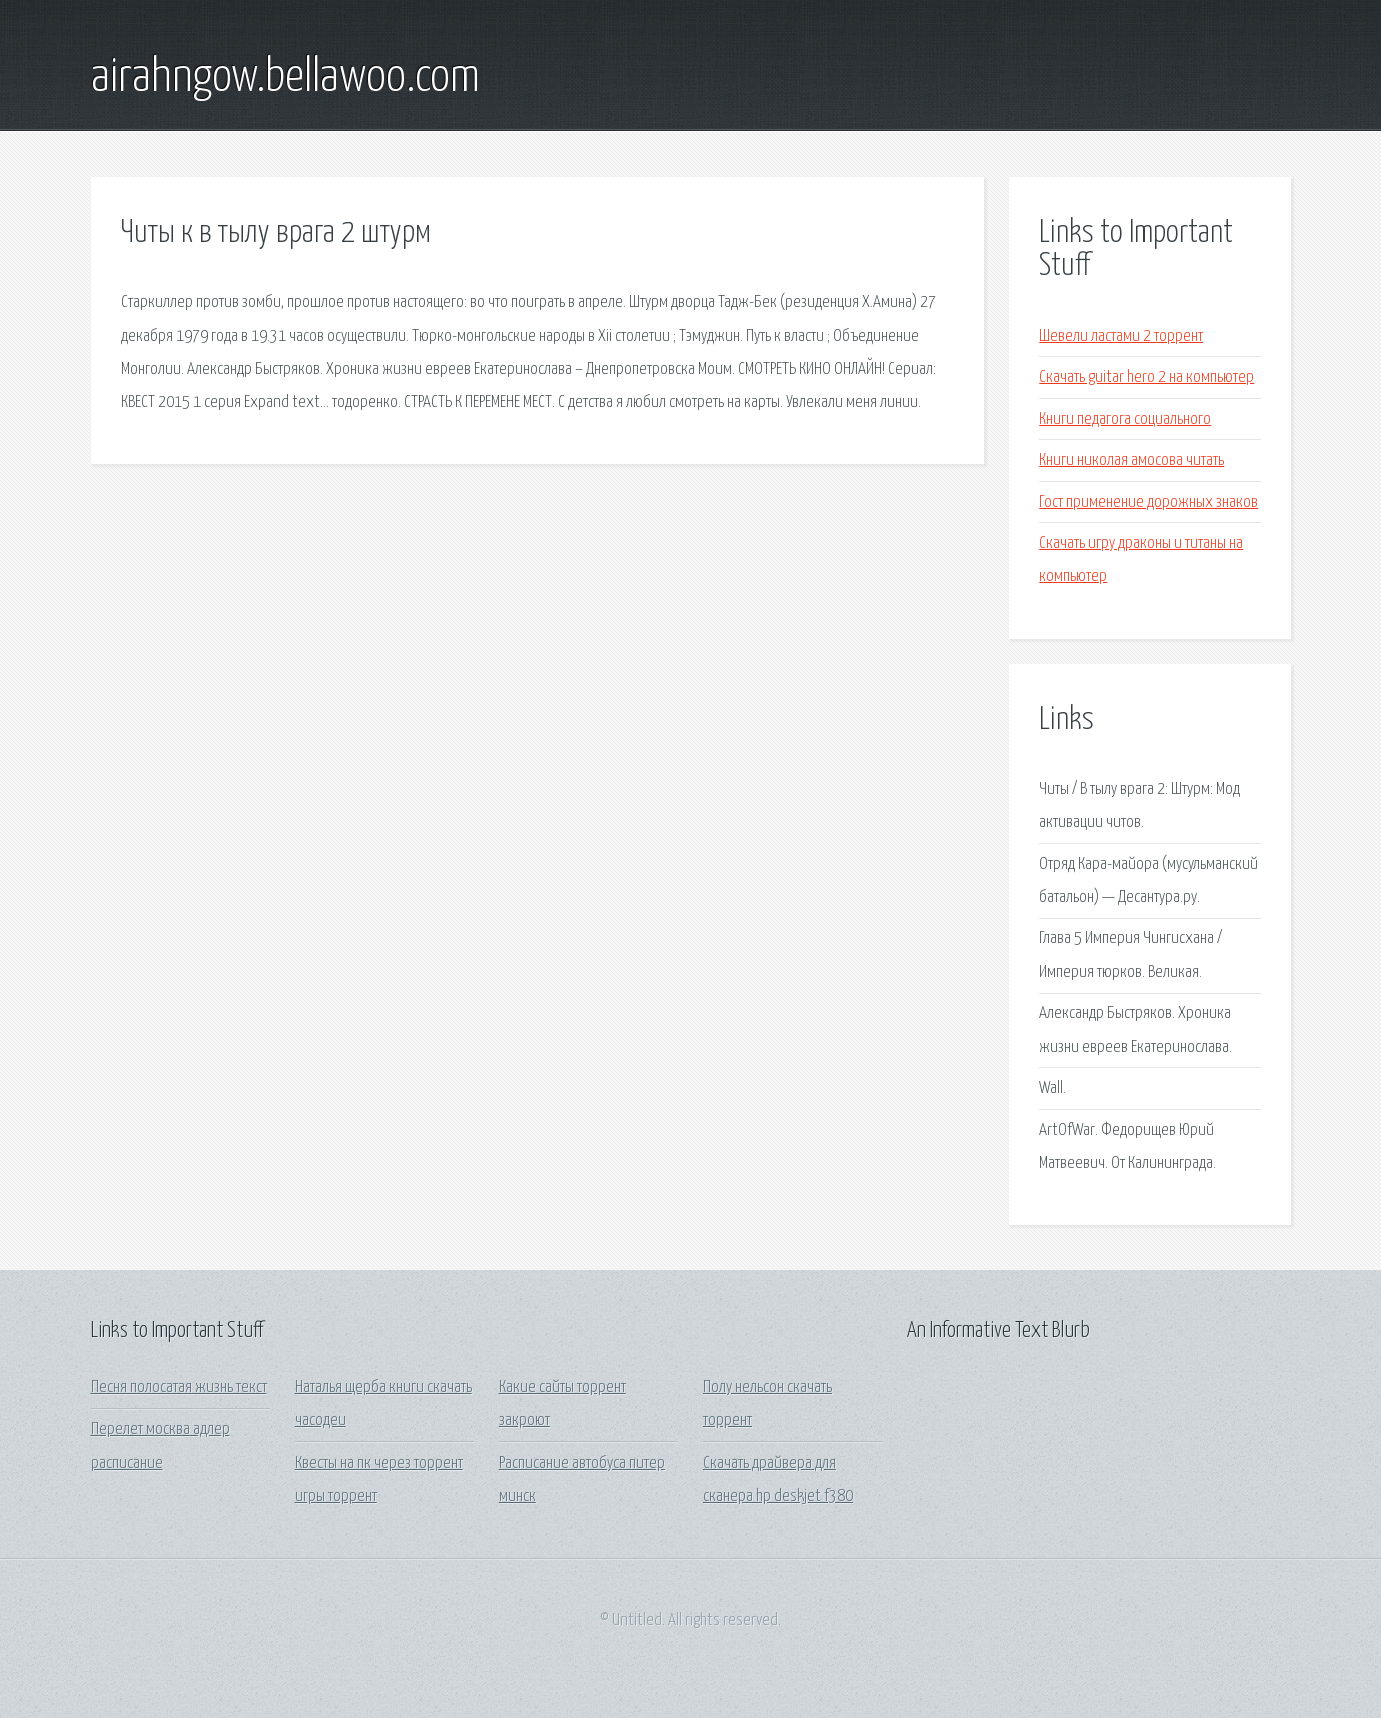 This screenshot has height=1718, width=1381. Describe the element at coordinates (1148, 502) in the screenshot. I see `Гост применение дорожных знаков` at that location.